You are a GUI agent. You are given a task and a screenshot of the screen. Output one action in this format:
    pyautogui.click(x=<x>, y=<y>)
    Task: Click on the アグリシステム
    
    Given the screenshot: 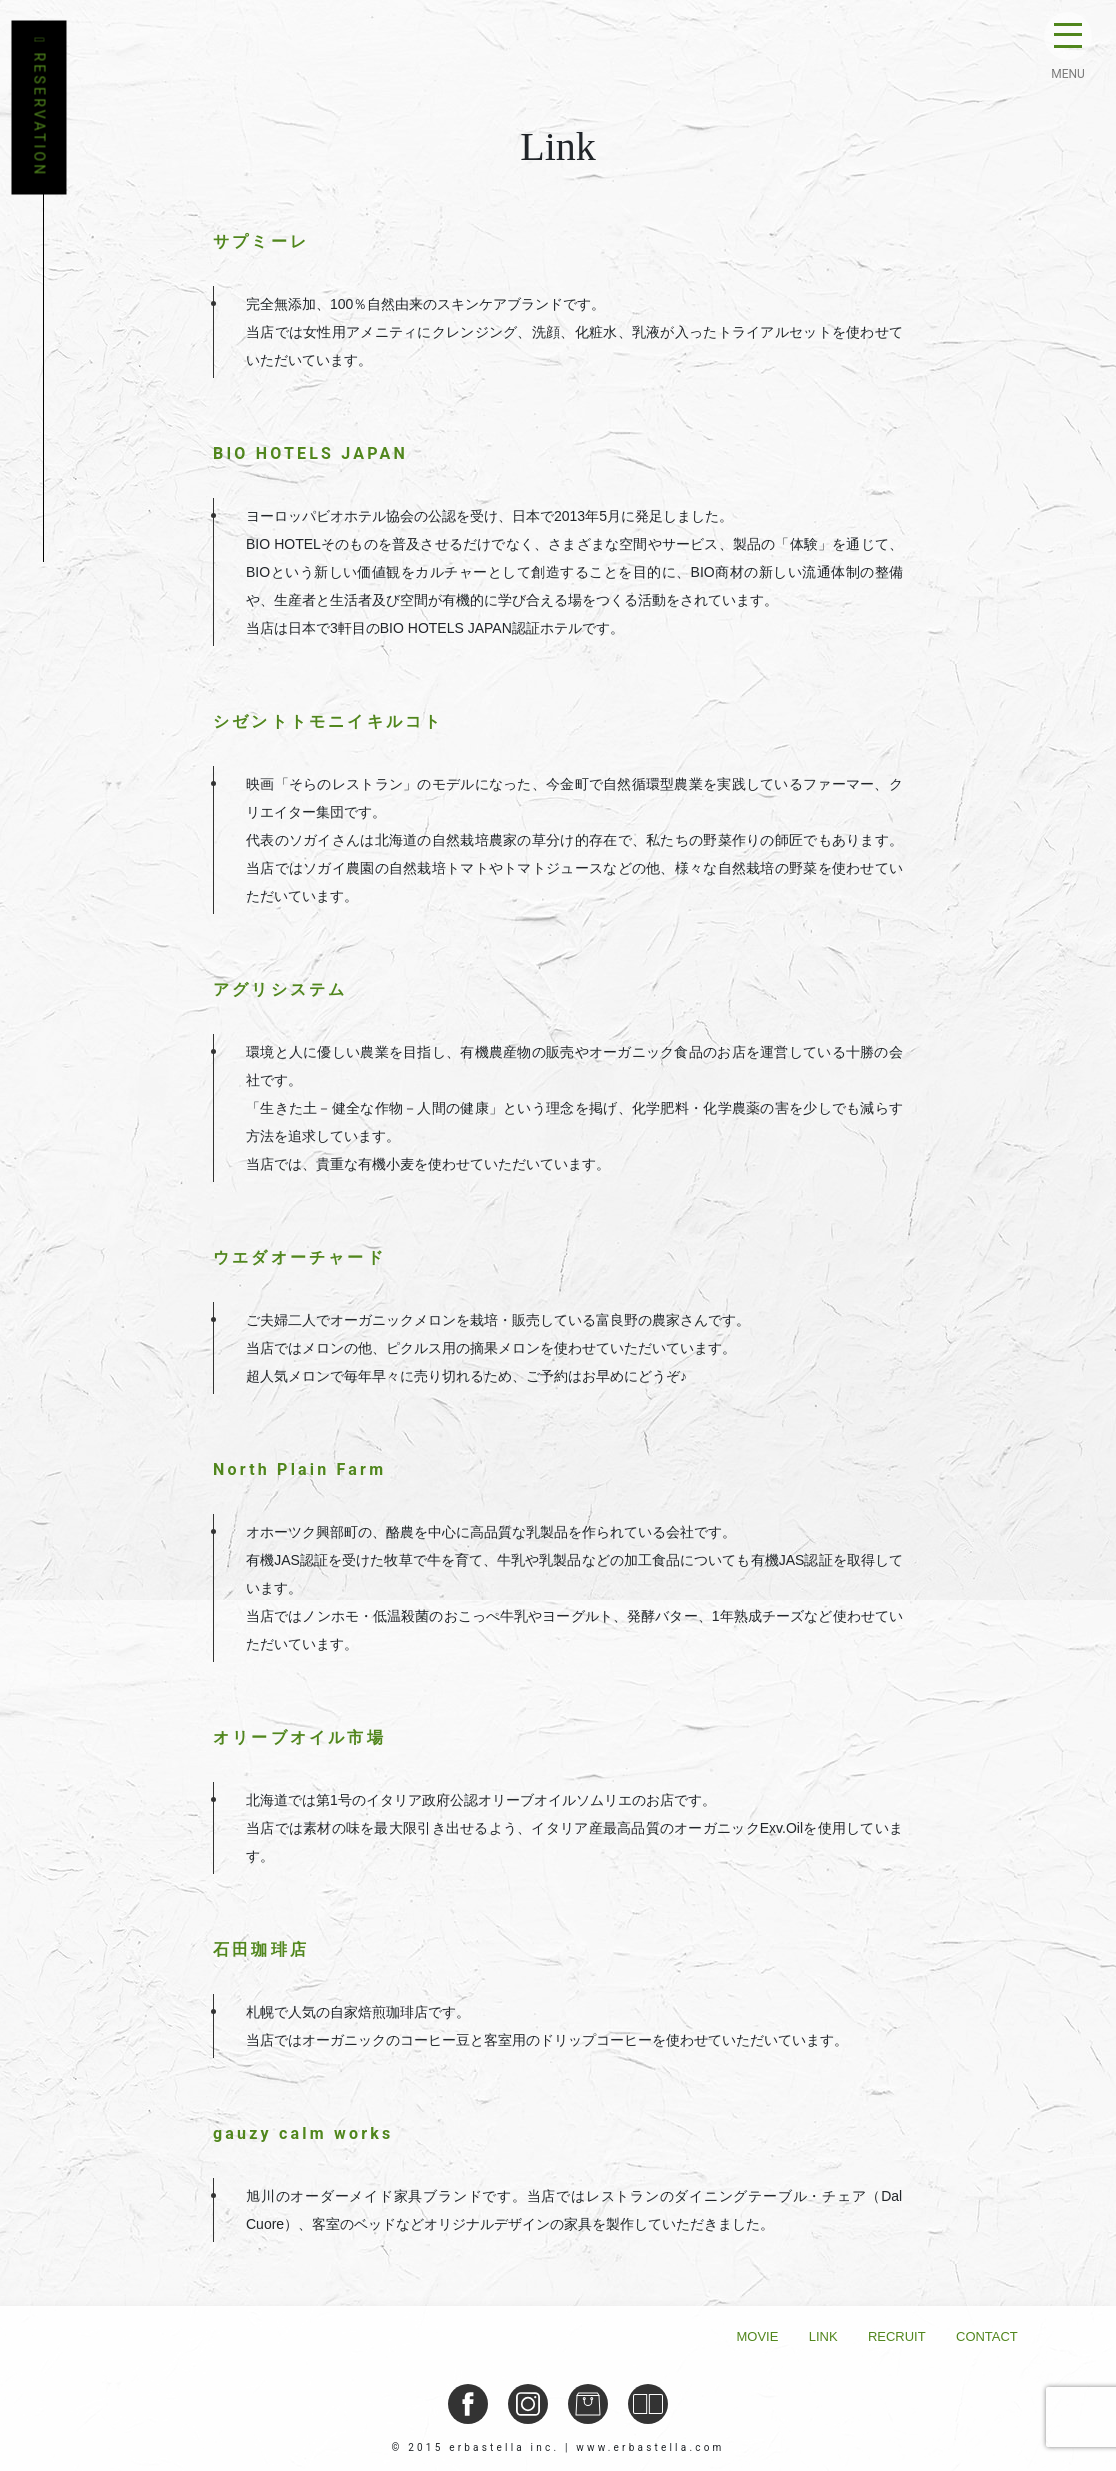 What is the action you would take?
    pyautogui.click(x=280, y=989)
    